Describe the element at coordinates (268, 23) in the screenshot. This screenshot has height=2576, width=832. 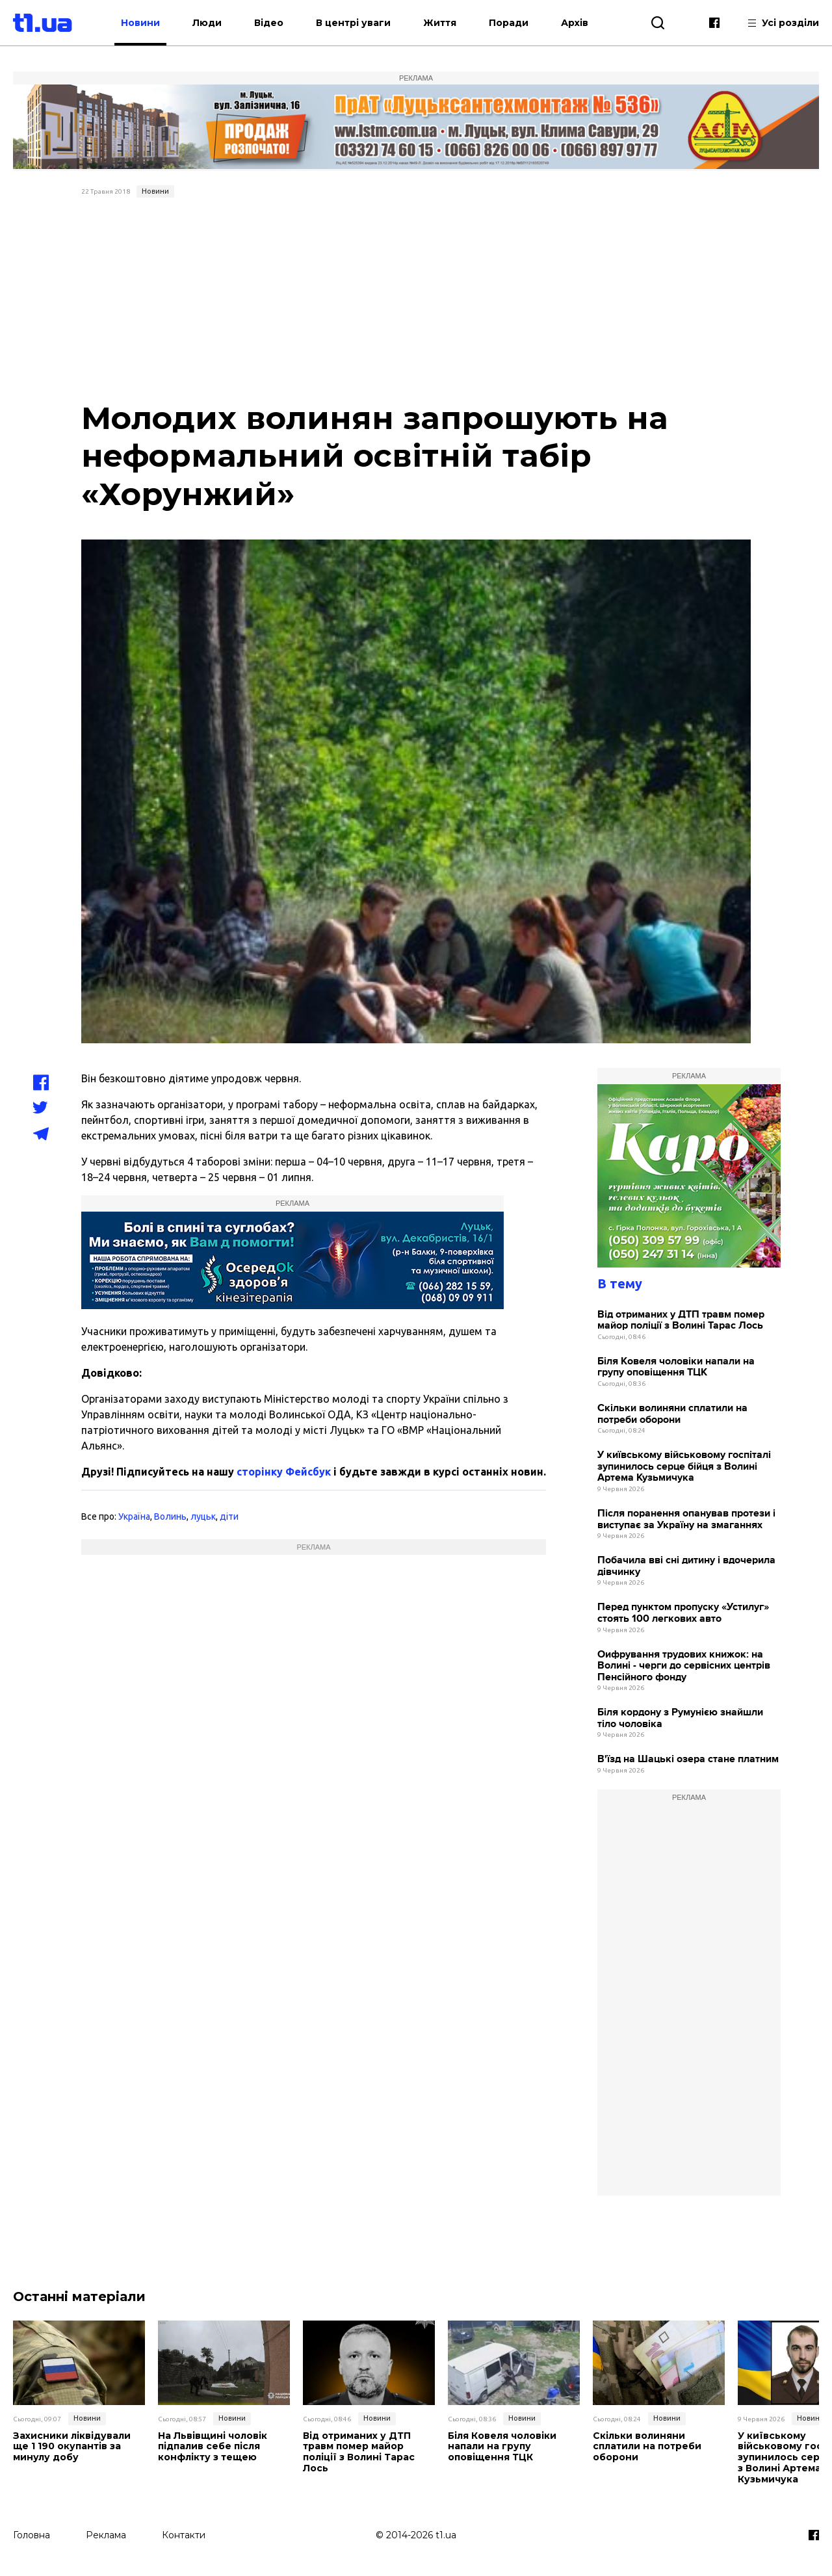
I see `Відео` at that location.